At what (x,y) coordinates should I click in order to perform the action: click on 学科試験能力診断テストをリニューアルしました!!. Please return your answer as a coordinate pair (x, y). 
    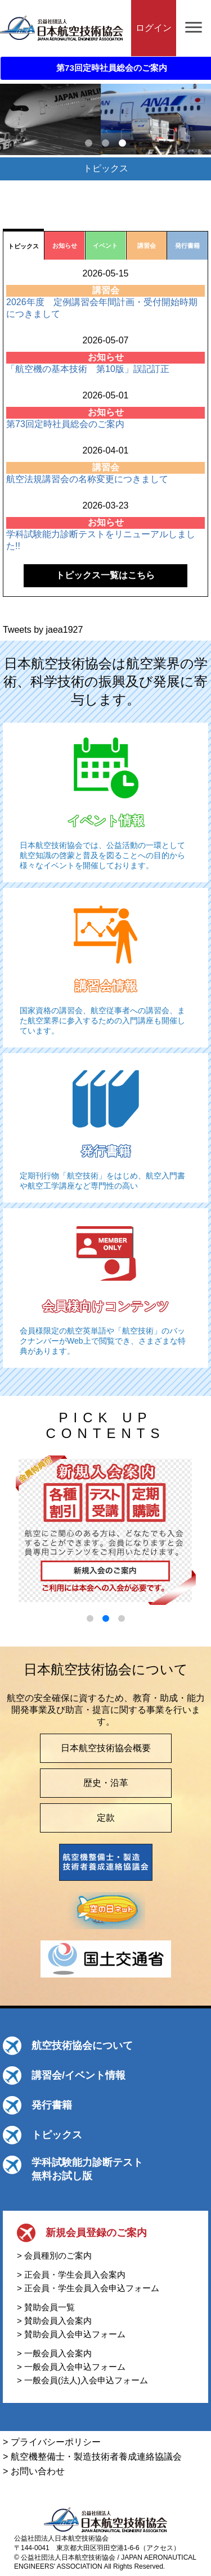
    Looking at the image, I should click on (100, 540).